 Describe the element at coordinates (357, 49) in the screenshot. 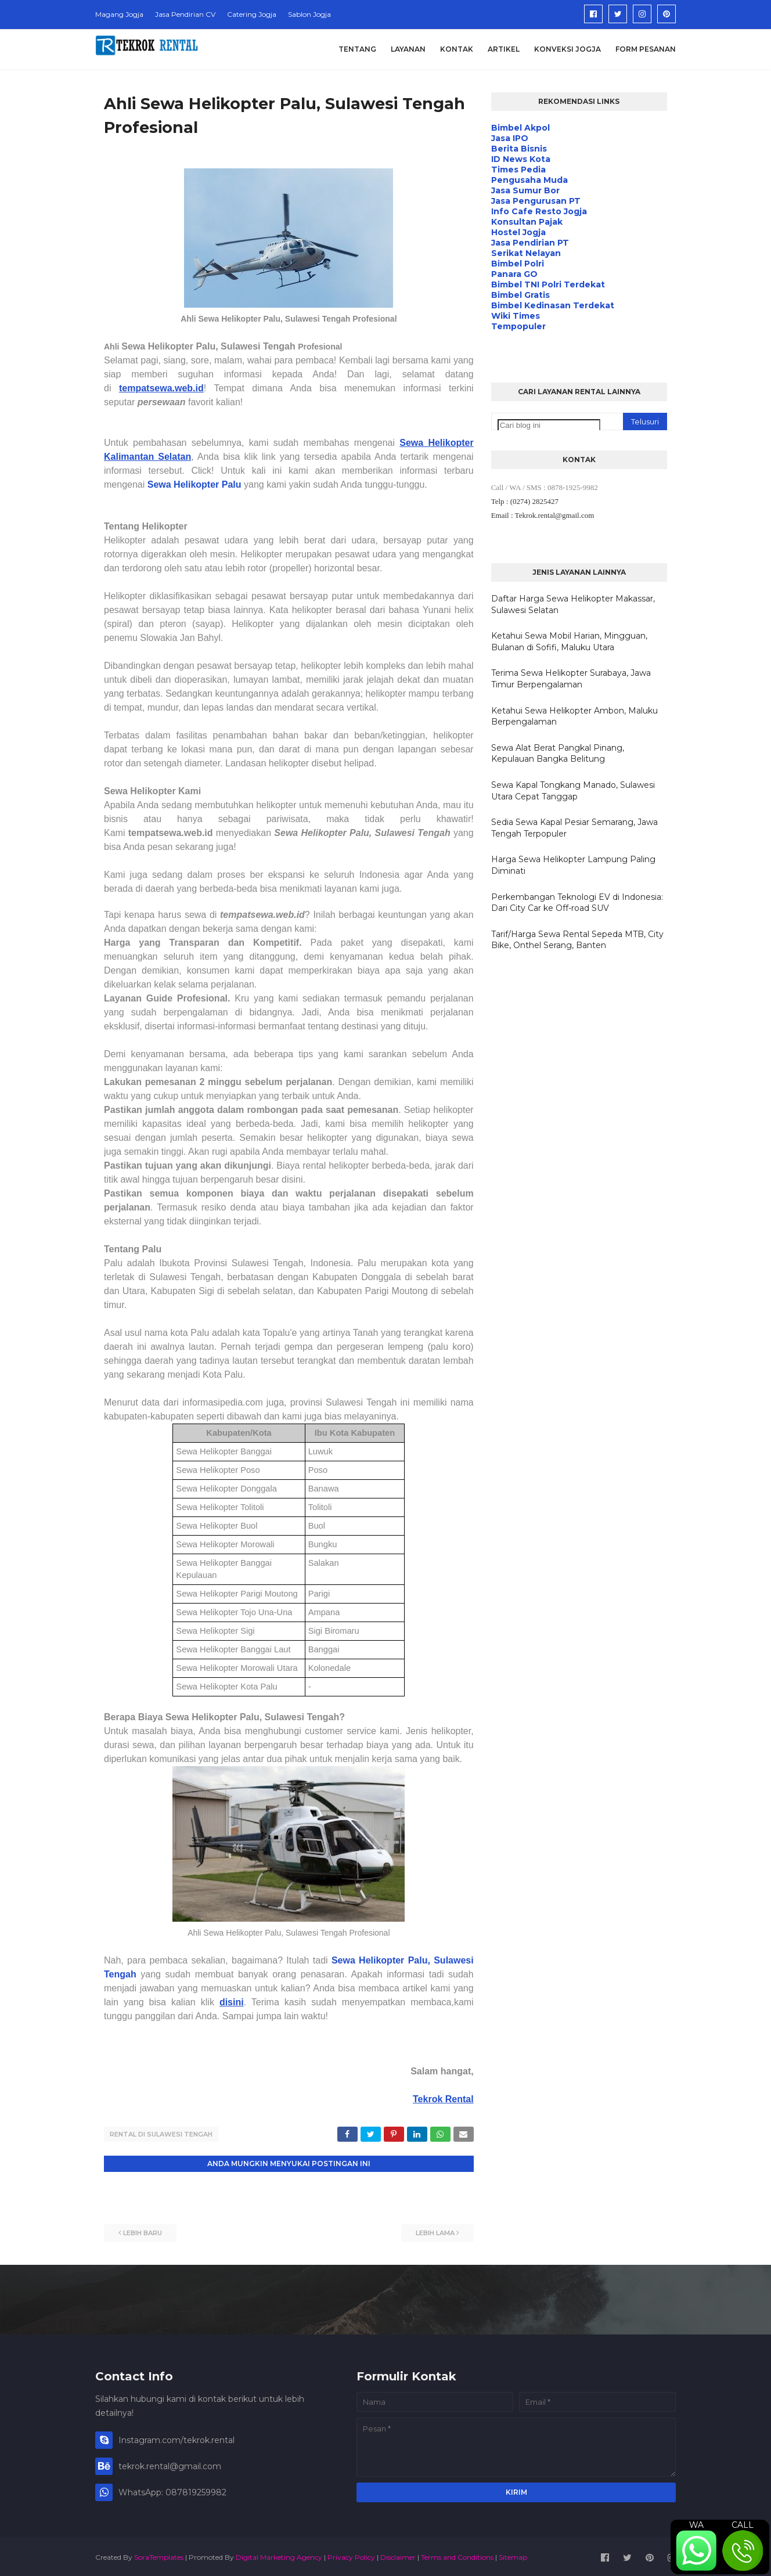

I see `Tentang [menuitem]` at that location.